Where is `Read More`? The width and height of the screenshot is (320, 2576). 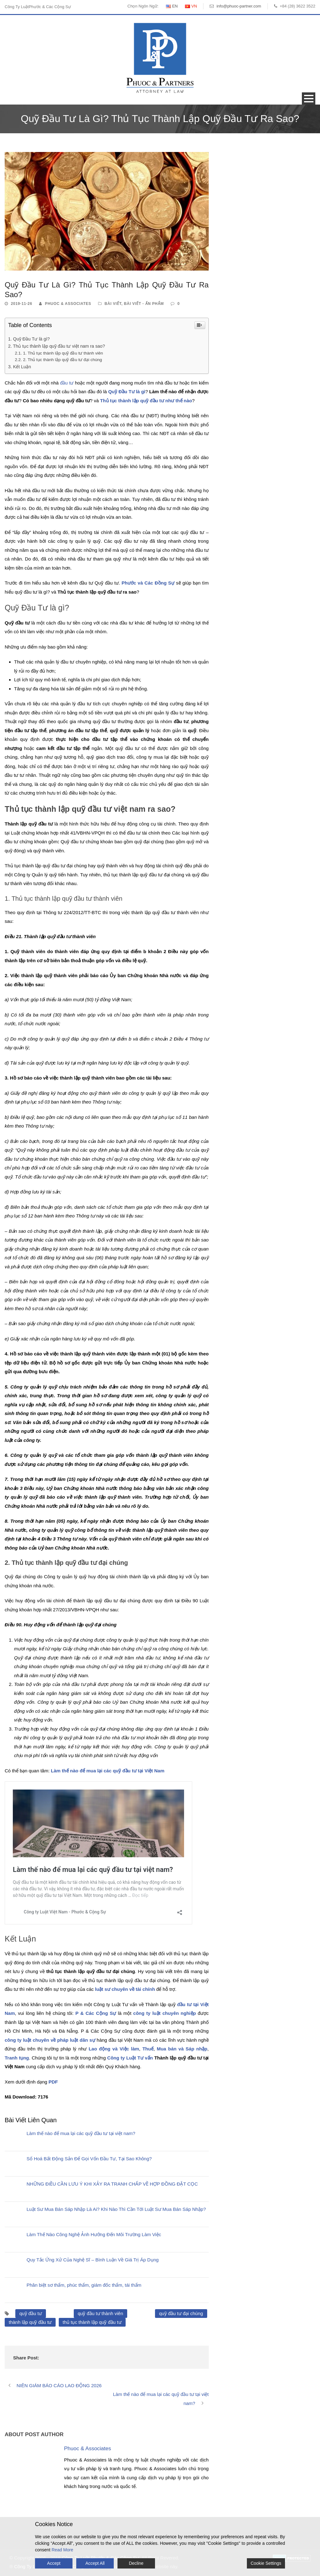
Read More is located at coordinates (62, 2549).